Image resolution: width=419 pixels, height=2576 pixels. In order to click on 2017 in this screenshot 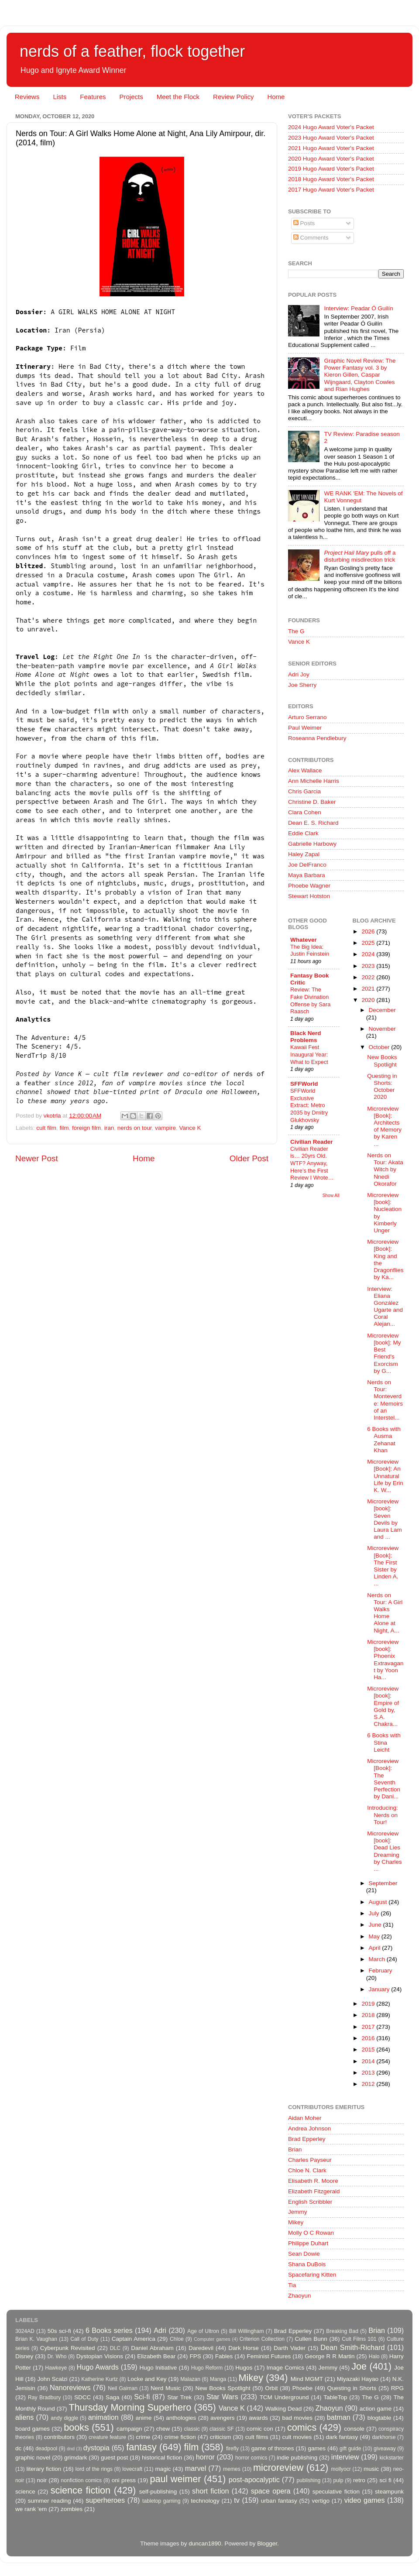, I will do `click(368, 2027)`.